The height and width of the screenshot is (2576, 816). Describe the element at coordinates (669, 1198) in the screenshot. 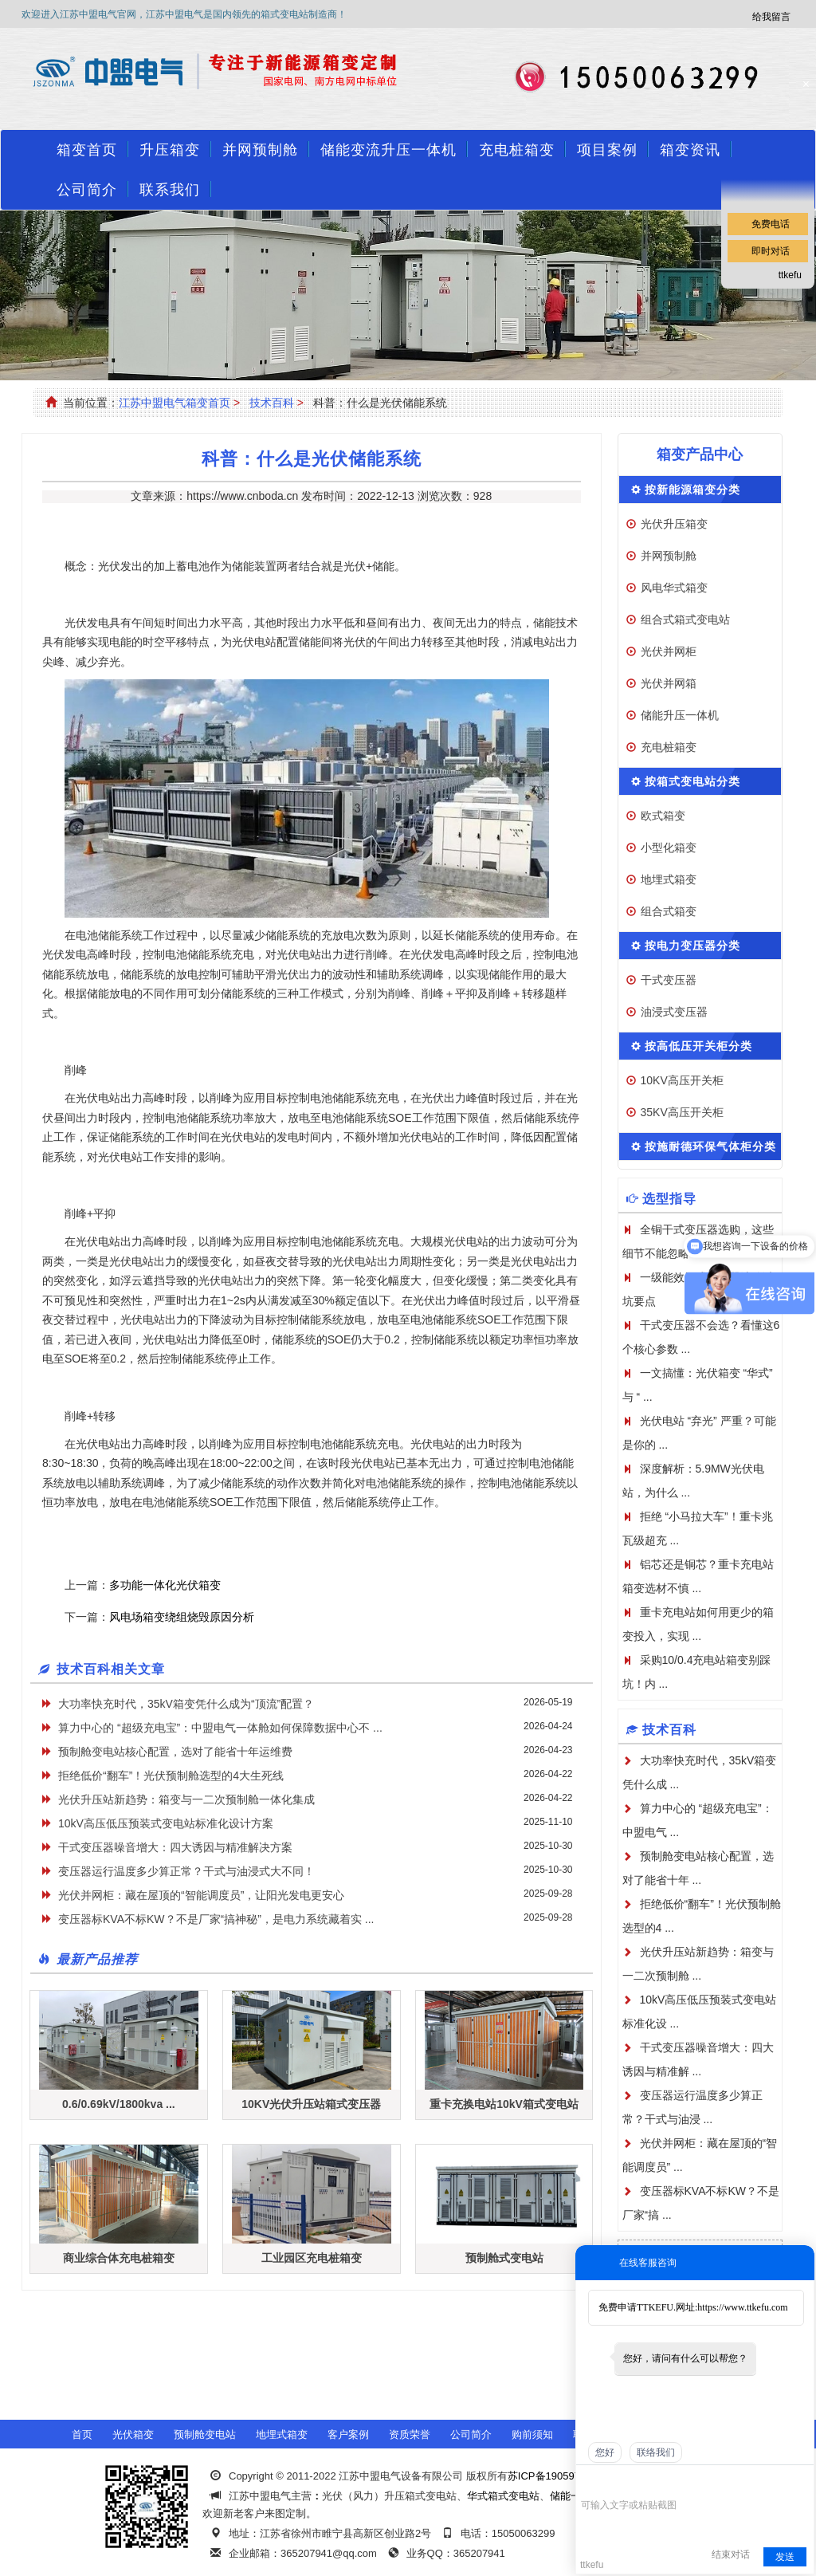

I see `选型指导` at that location.